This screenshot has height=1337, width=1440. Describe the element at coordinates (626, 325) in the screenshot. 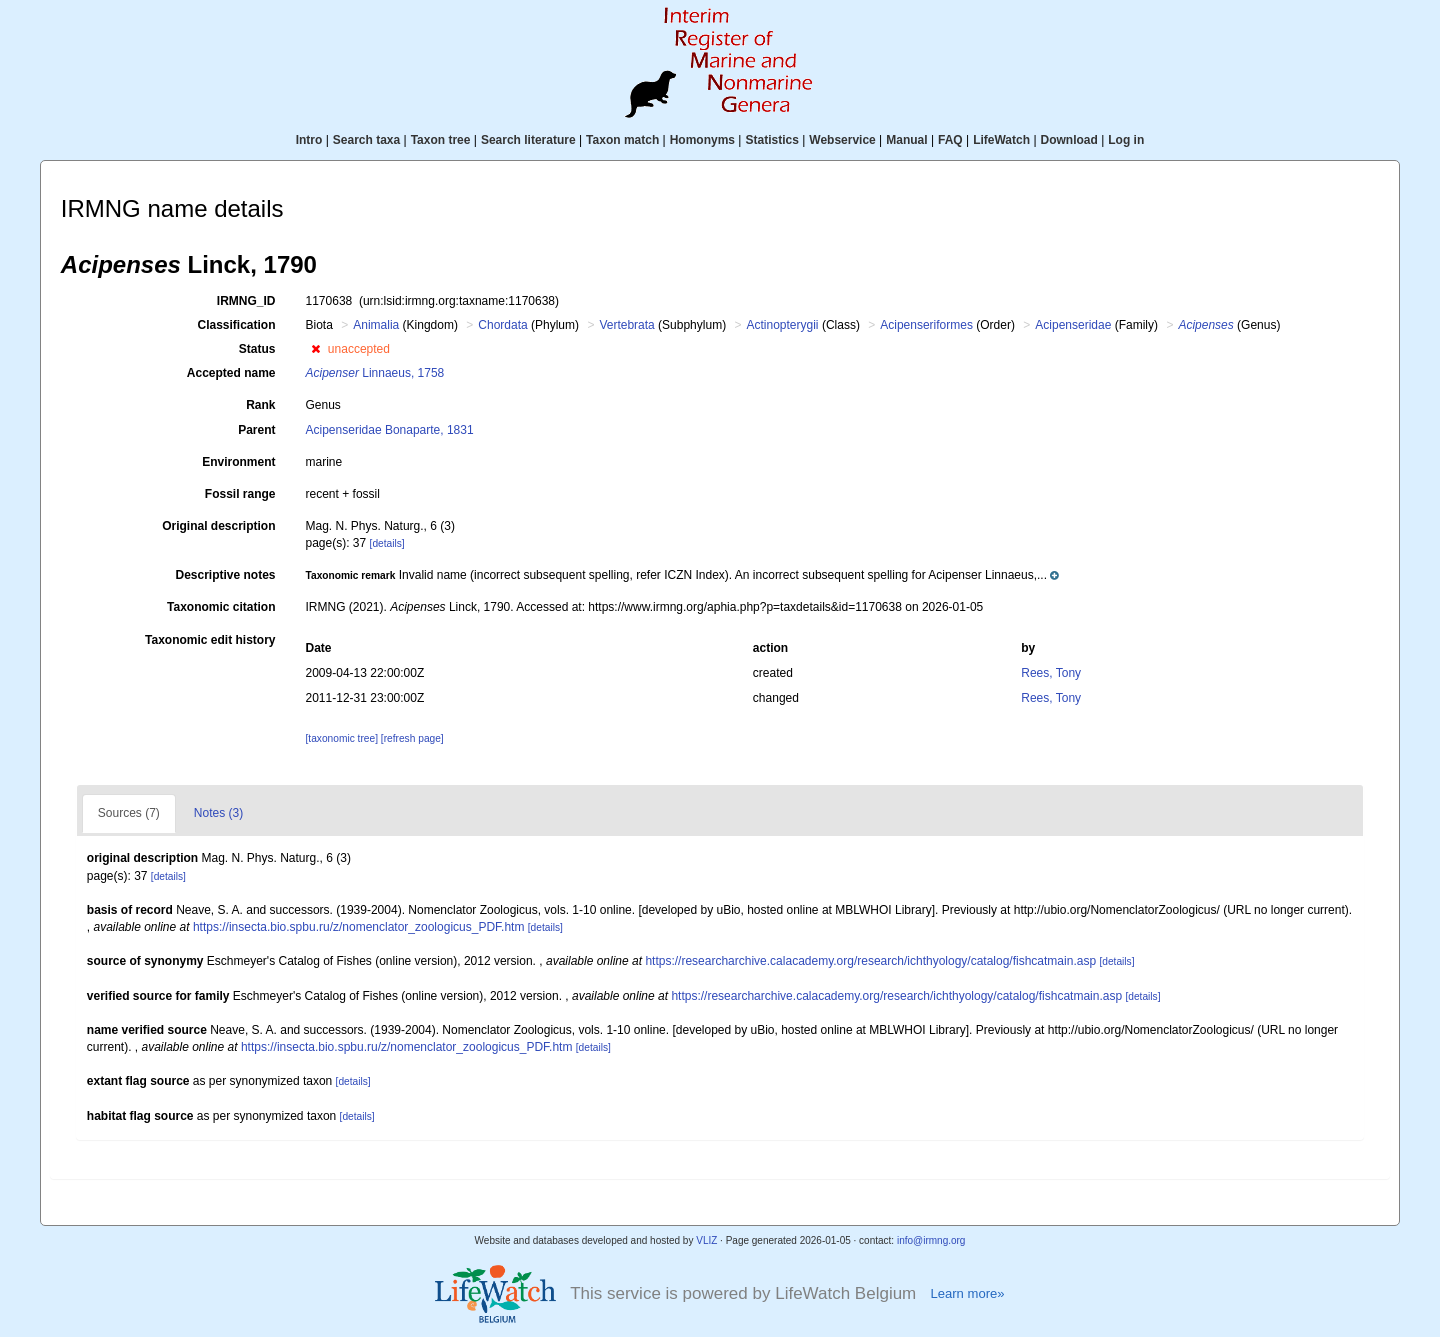

I see `Vertebrata` at that location.